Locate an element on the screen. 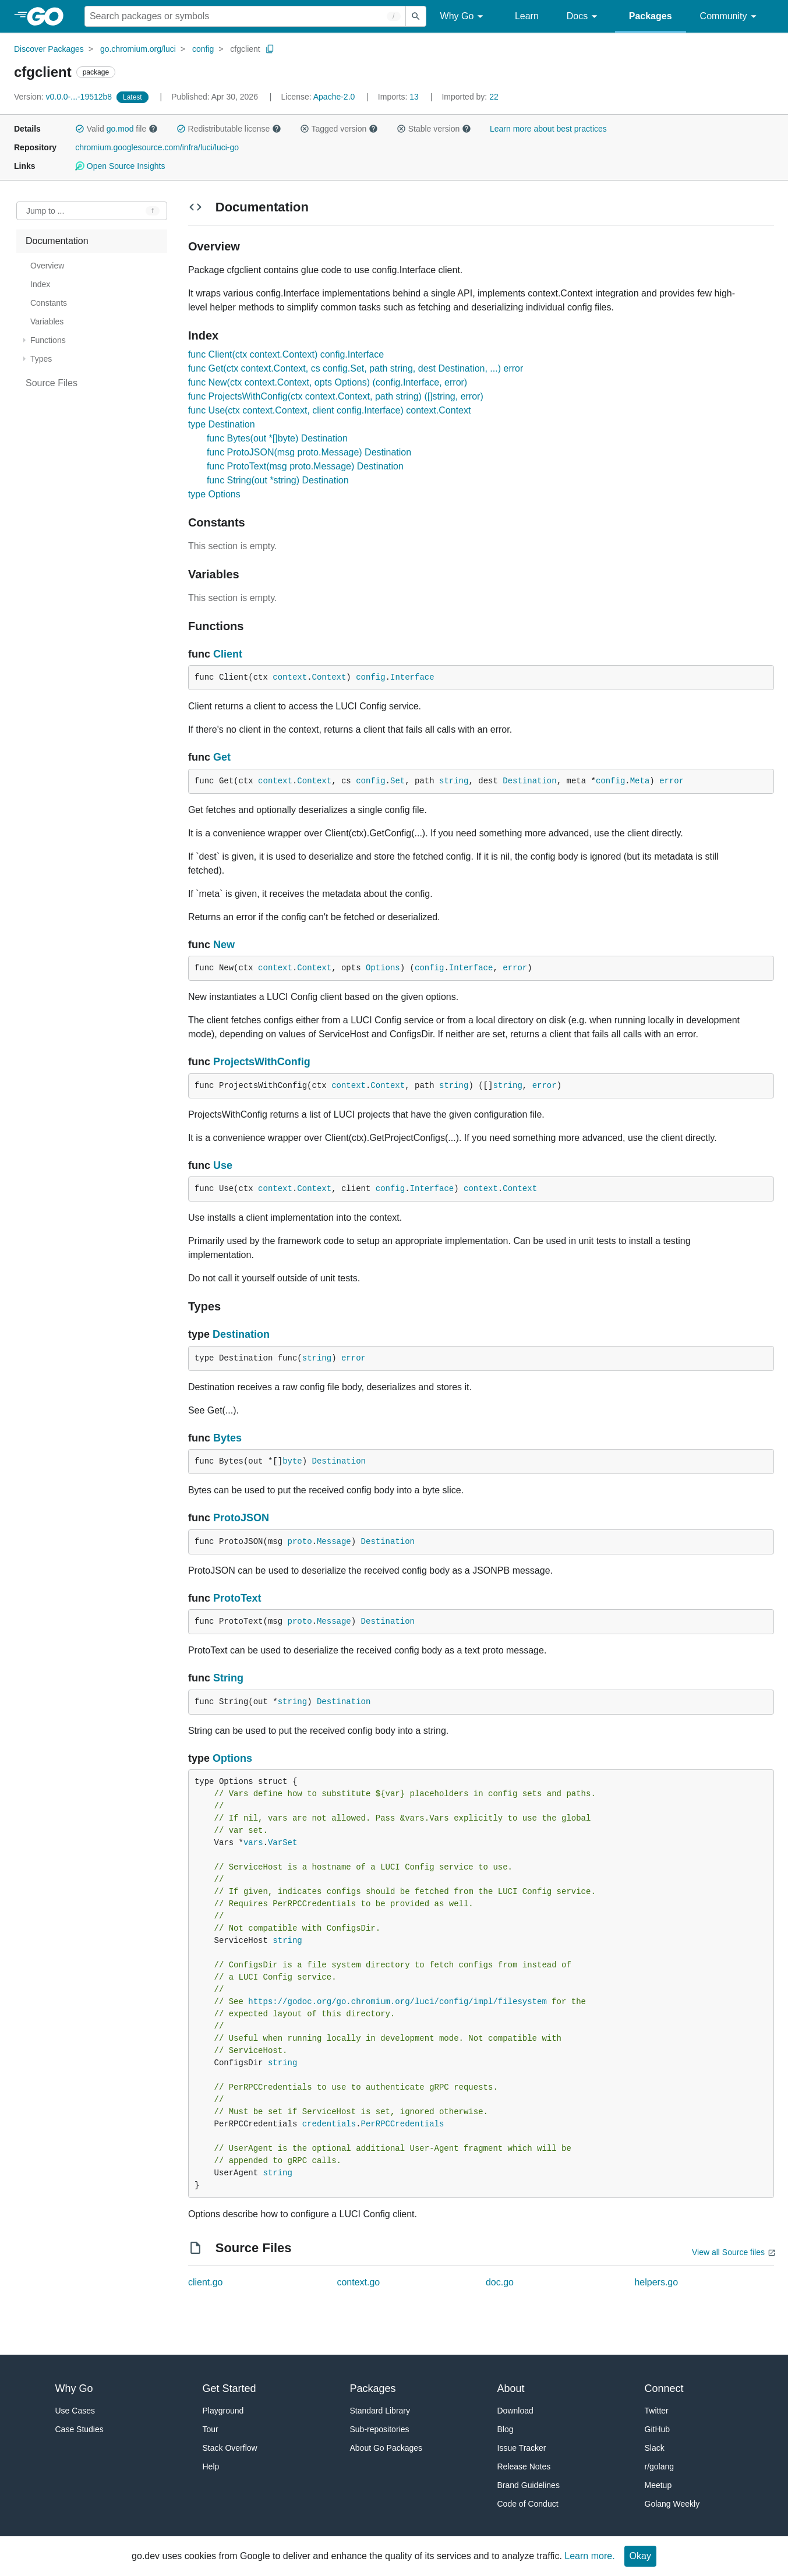 The width and height of the screenshot is (788, 2576). Brand Guidelines is located at coordinates (528, 2485).